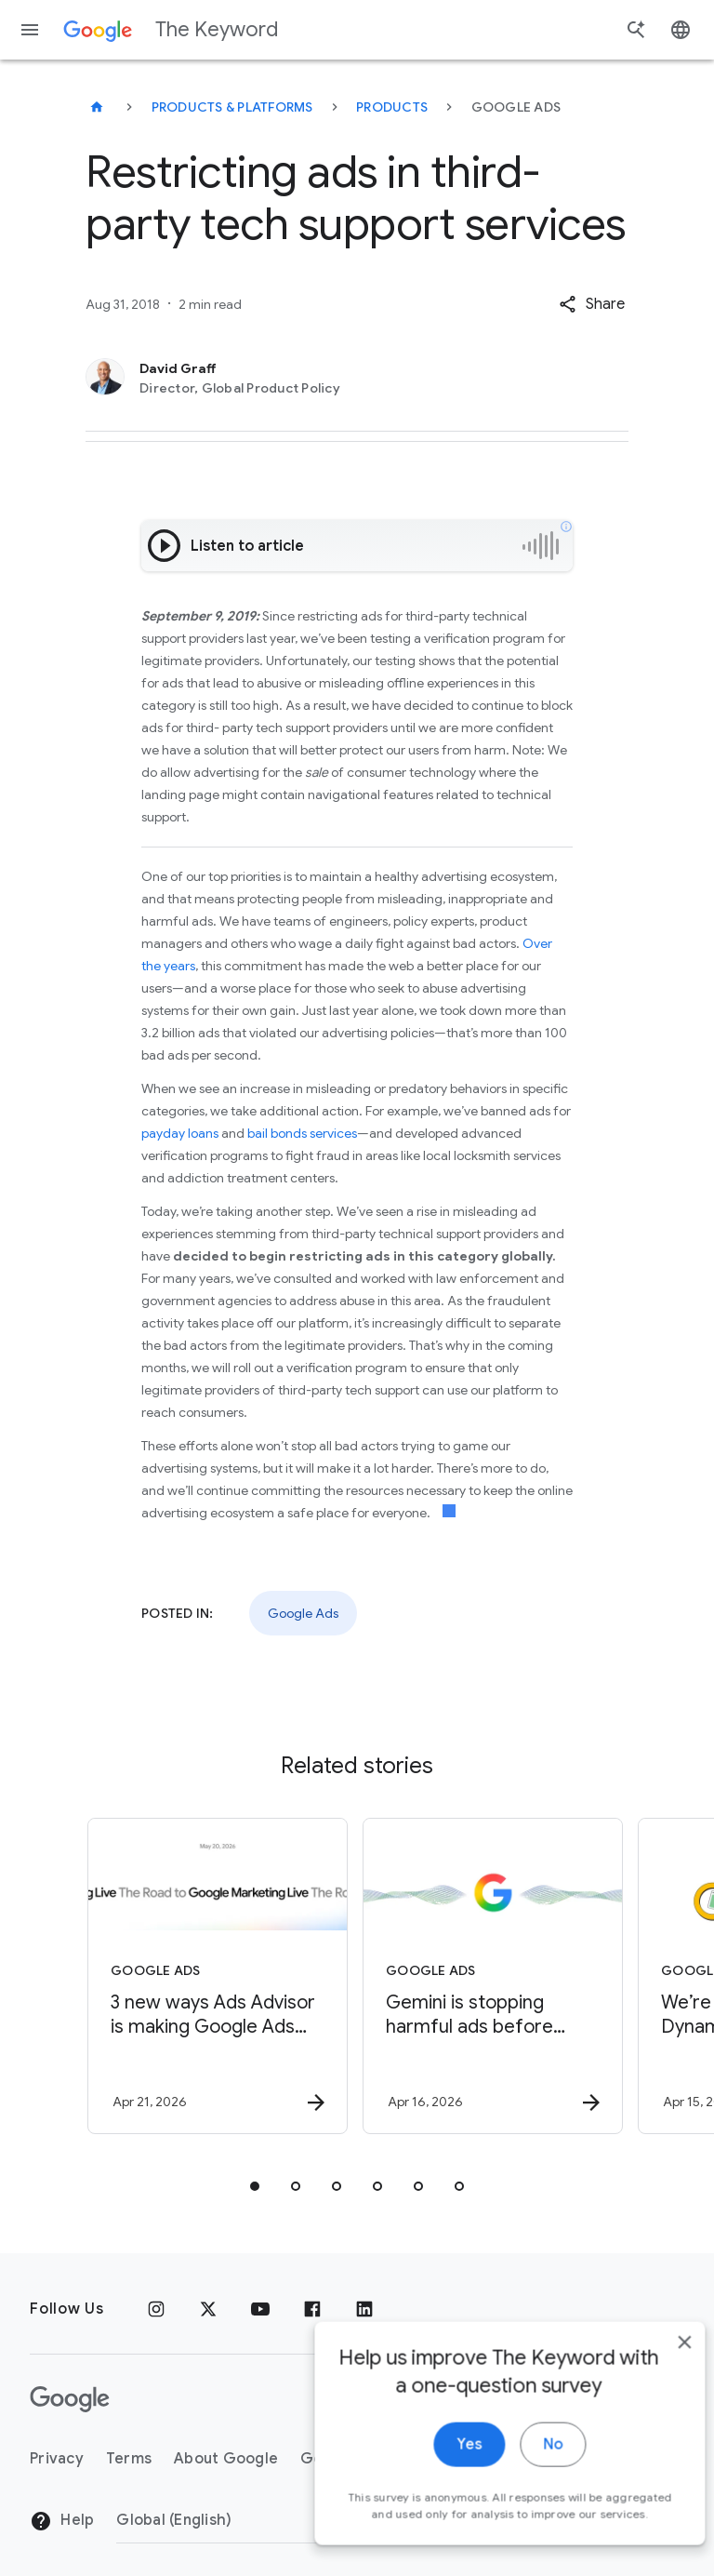  What do you see at coordinates (302, 1133) in the screenshot?
I see `bail bonds services` at bounding box center [302, 1133].